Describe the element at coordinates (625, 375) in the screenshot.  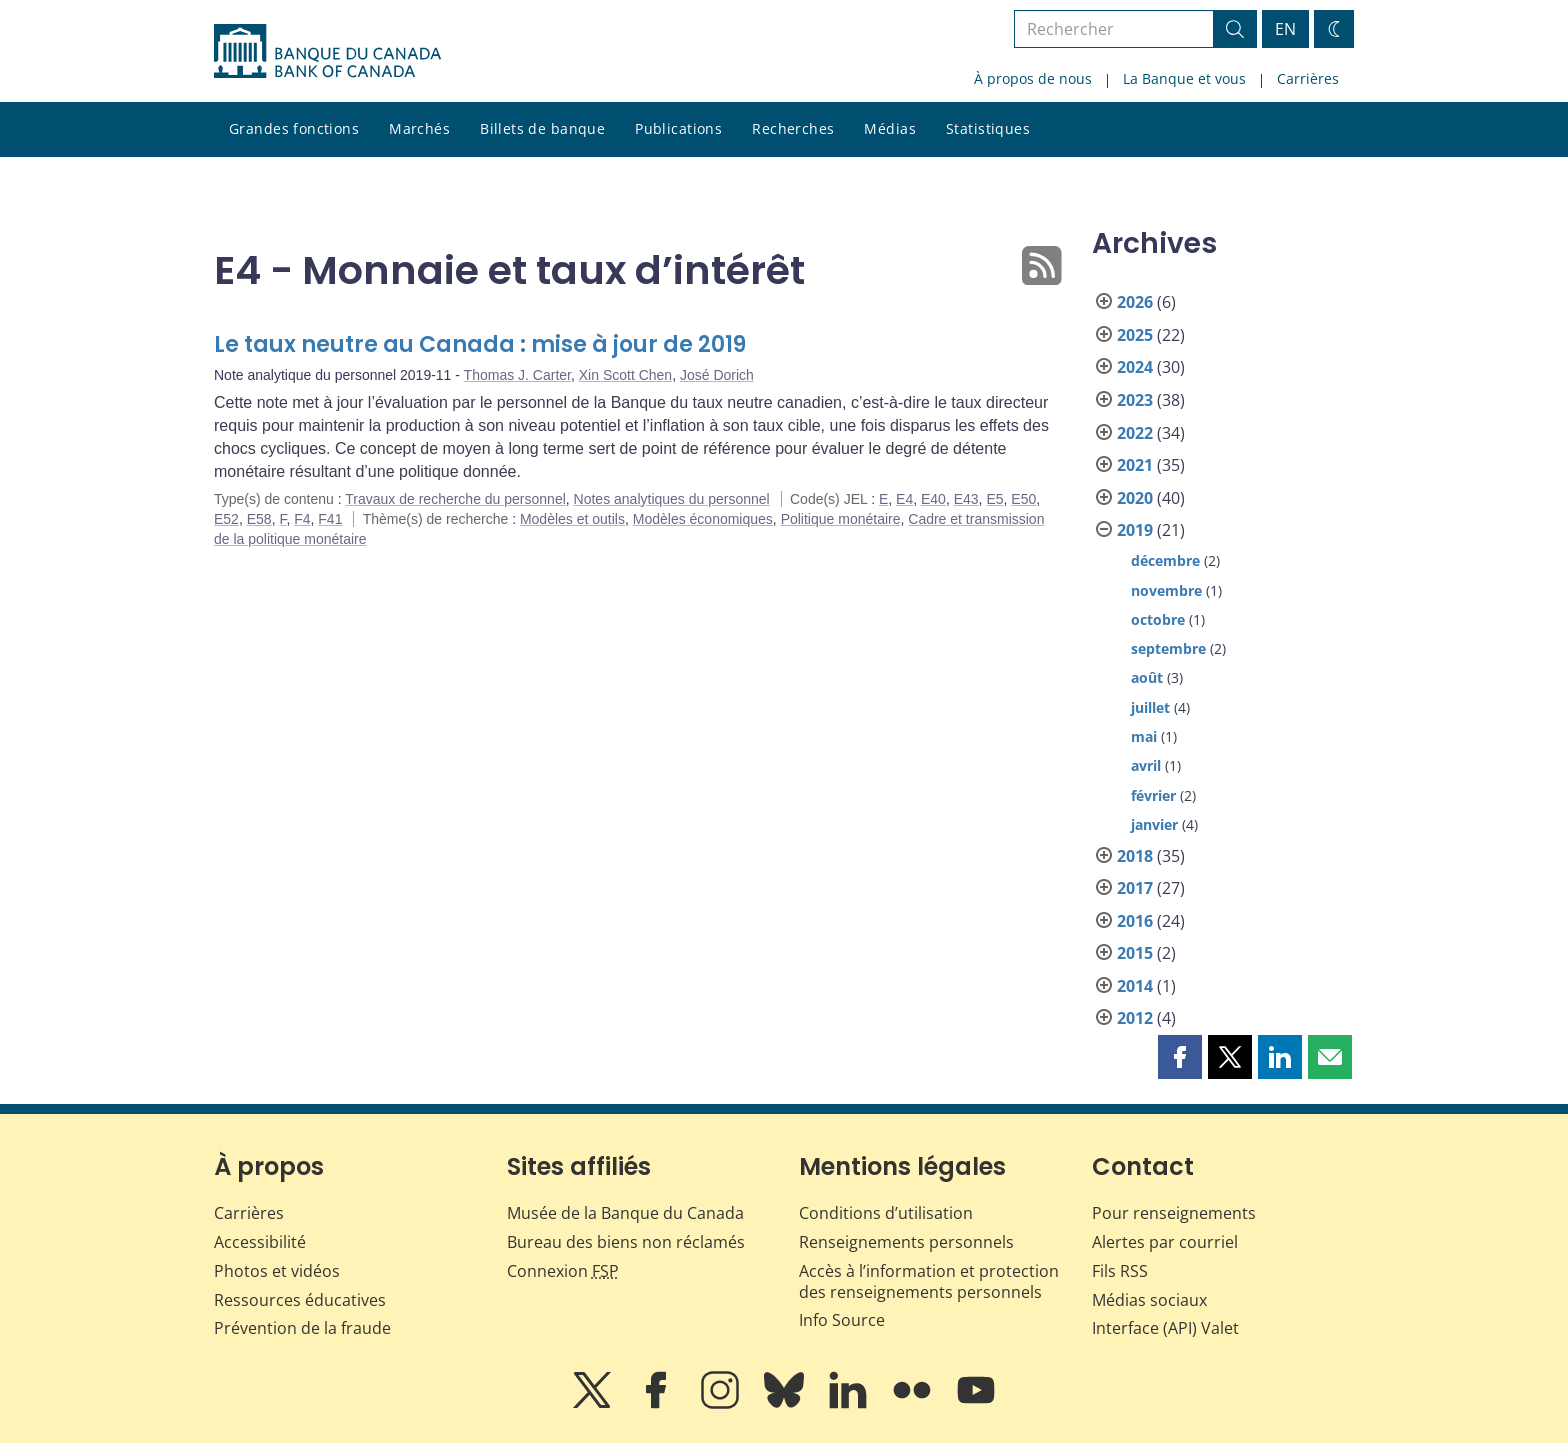
I see `Xin Scott Chen` at that location.